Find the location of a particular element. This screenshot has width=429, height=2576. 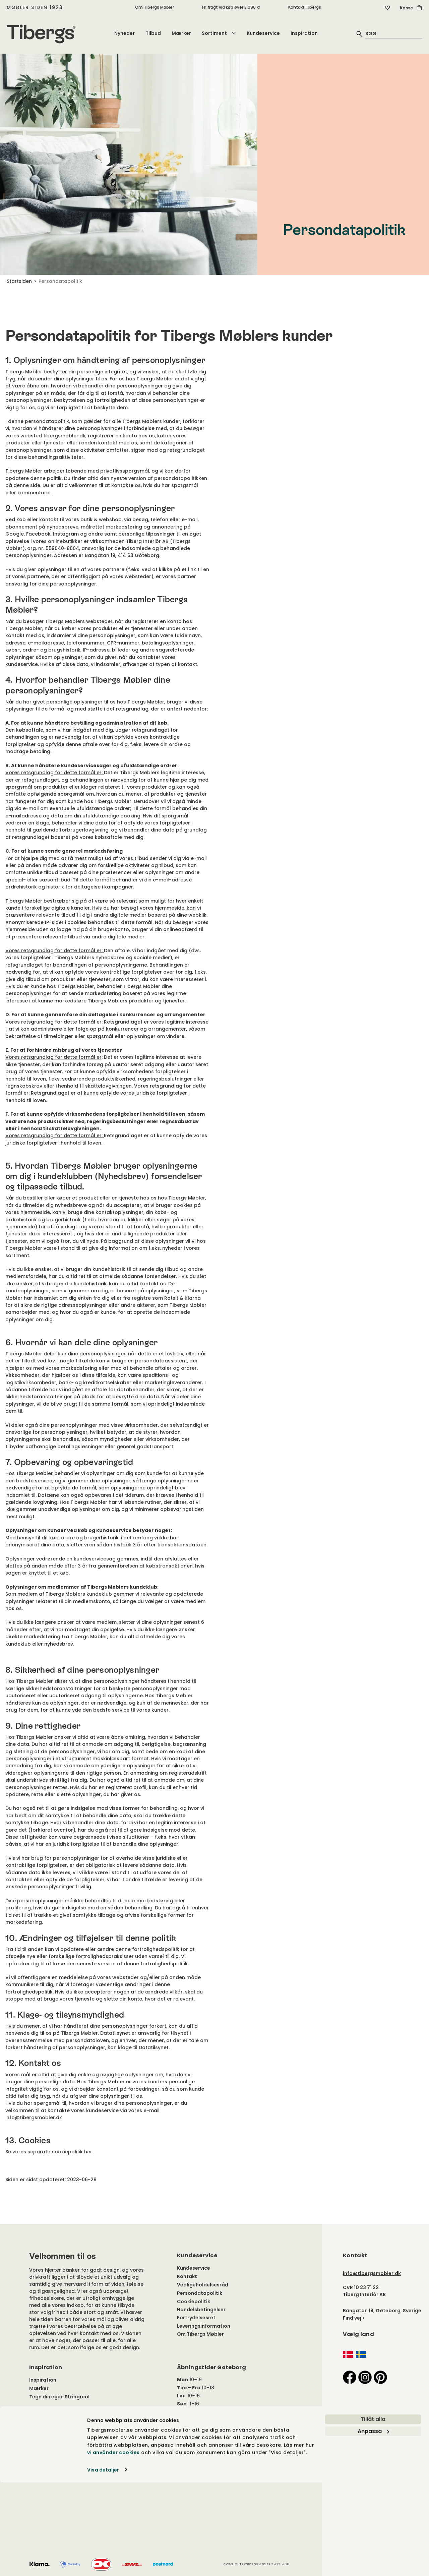

Visa detaljer is located at coordinates (103, 2563).